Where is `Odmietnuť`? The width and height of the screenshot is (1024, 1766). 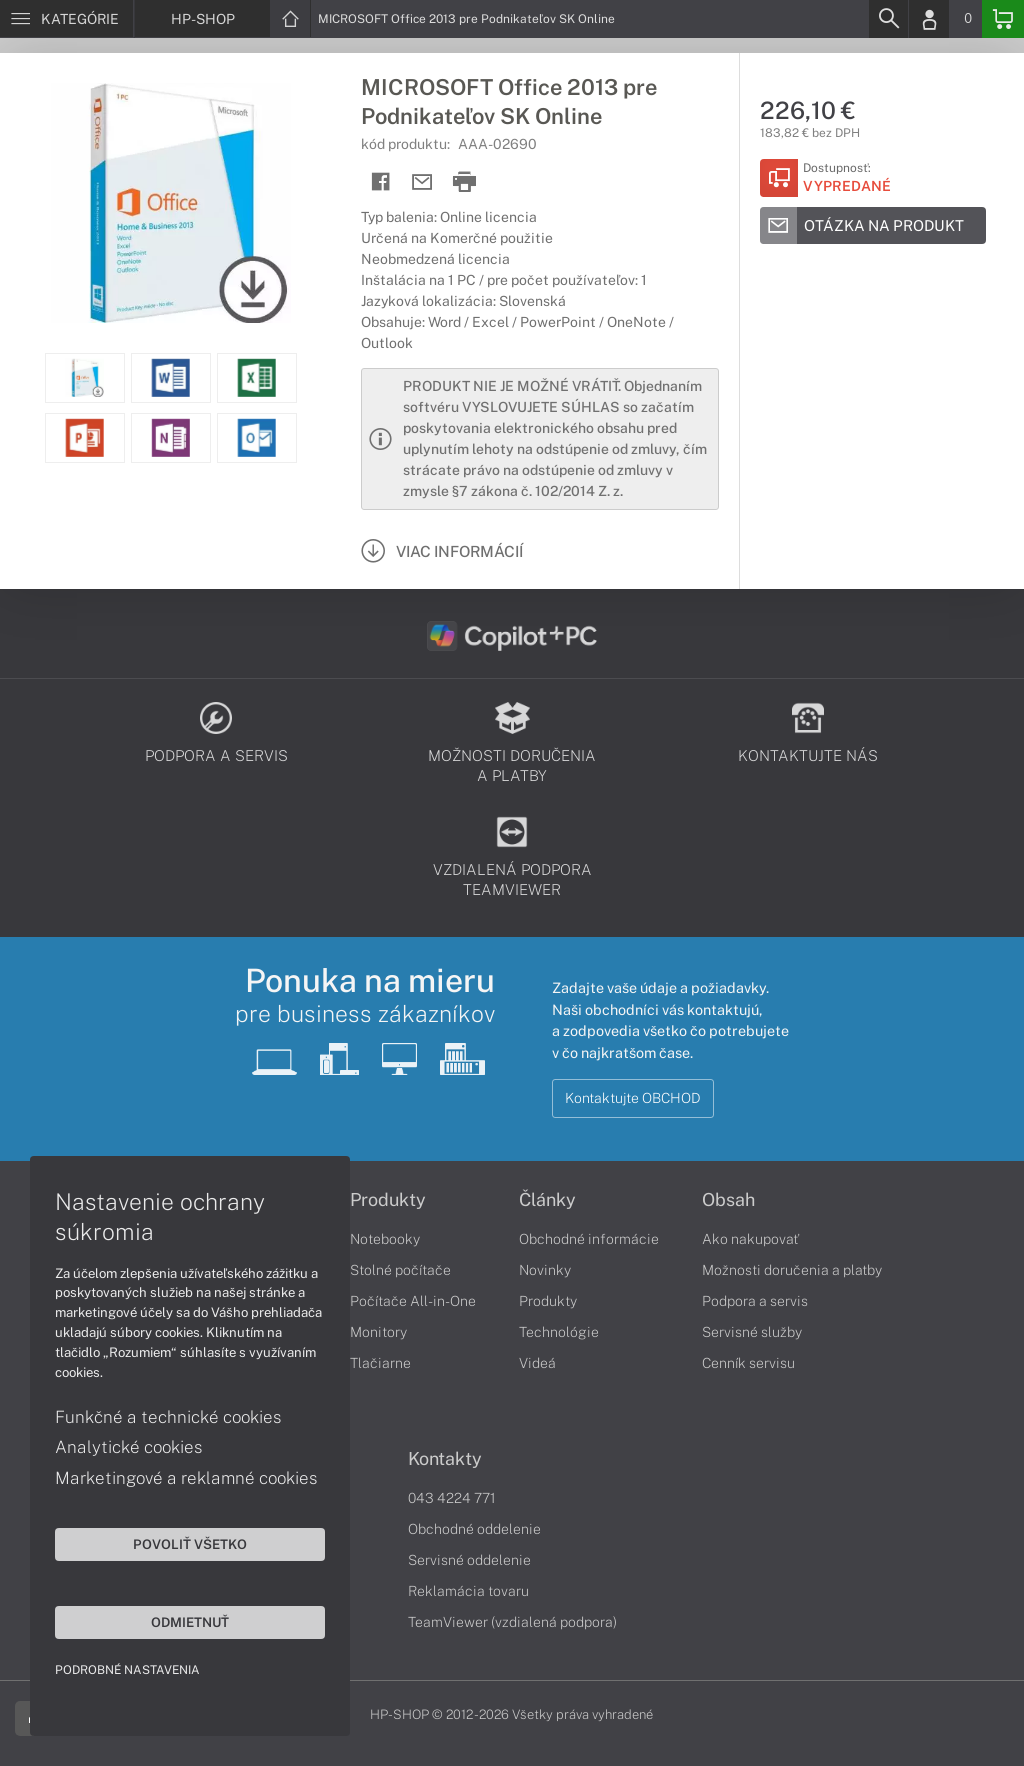
Odmietnuť is located at coordinates (190, 1622).